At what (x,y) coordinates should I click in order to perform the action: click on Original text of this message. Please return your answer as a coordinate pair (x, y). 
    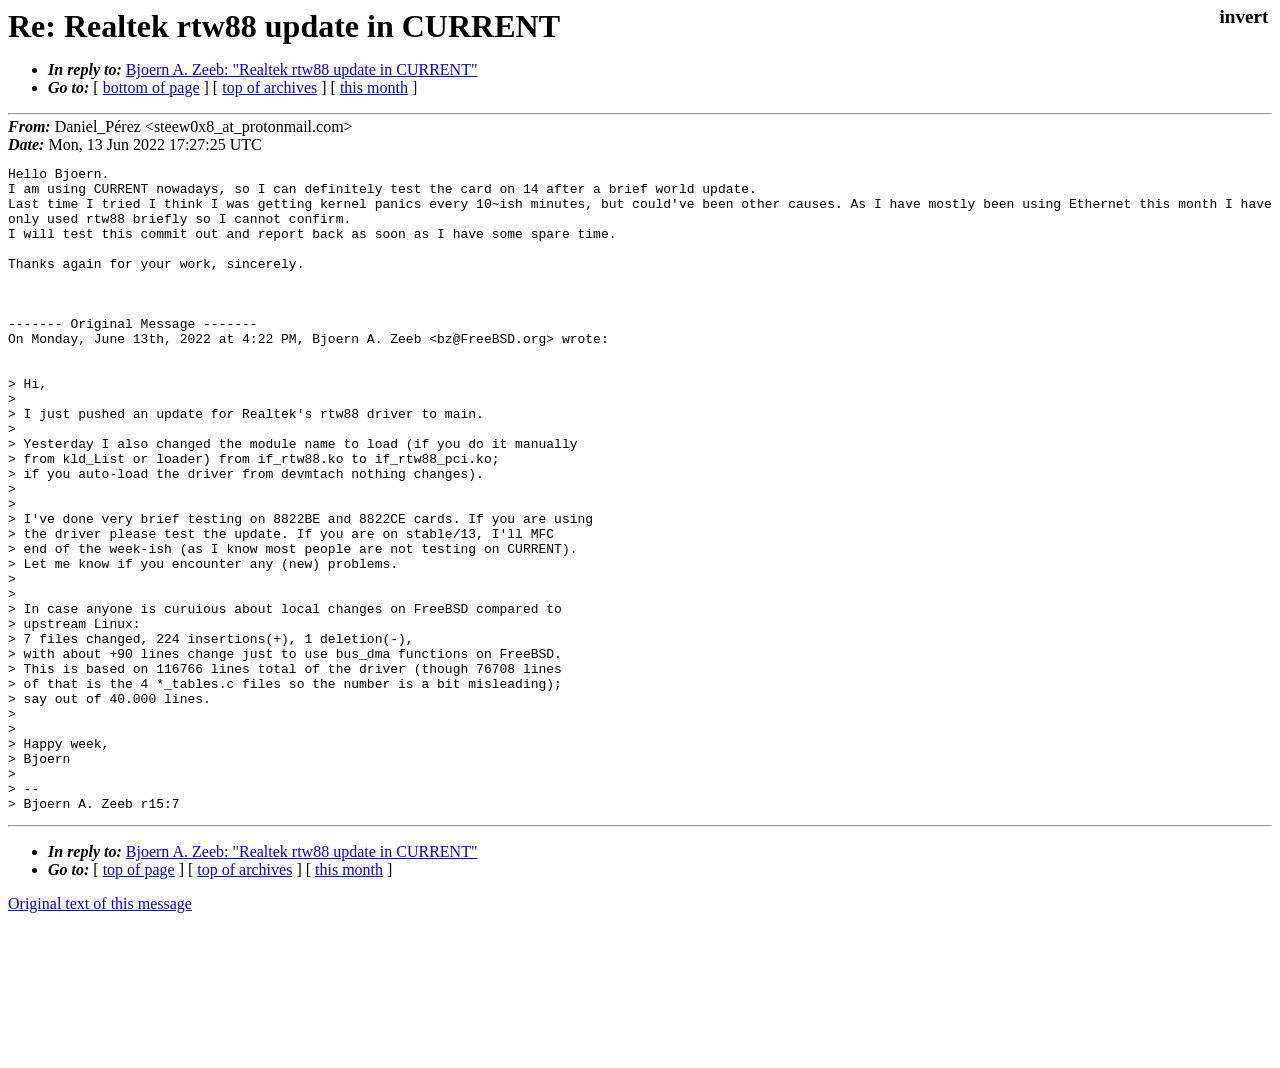
    Looking at the image, I should click on (100, 1032).